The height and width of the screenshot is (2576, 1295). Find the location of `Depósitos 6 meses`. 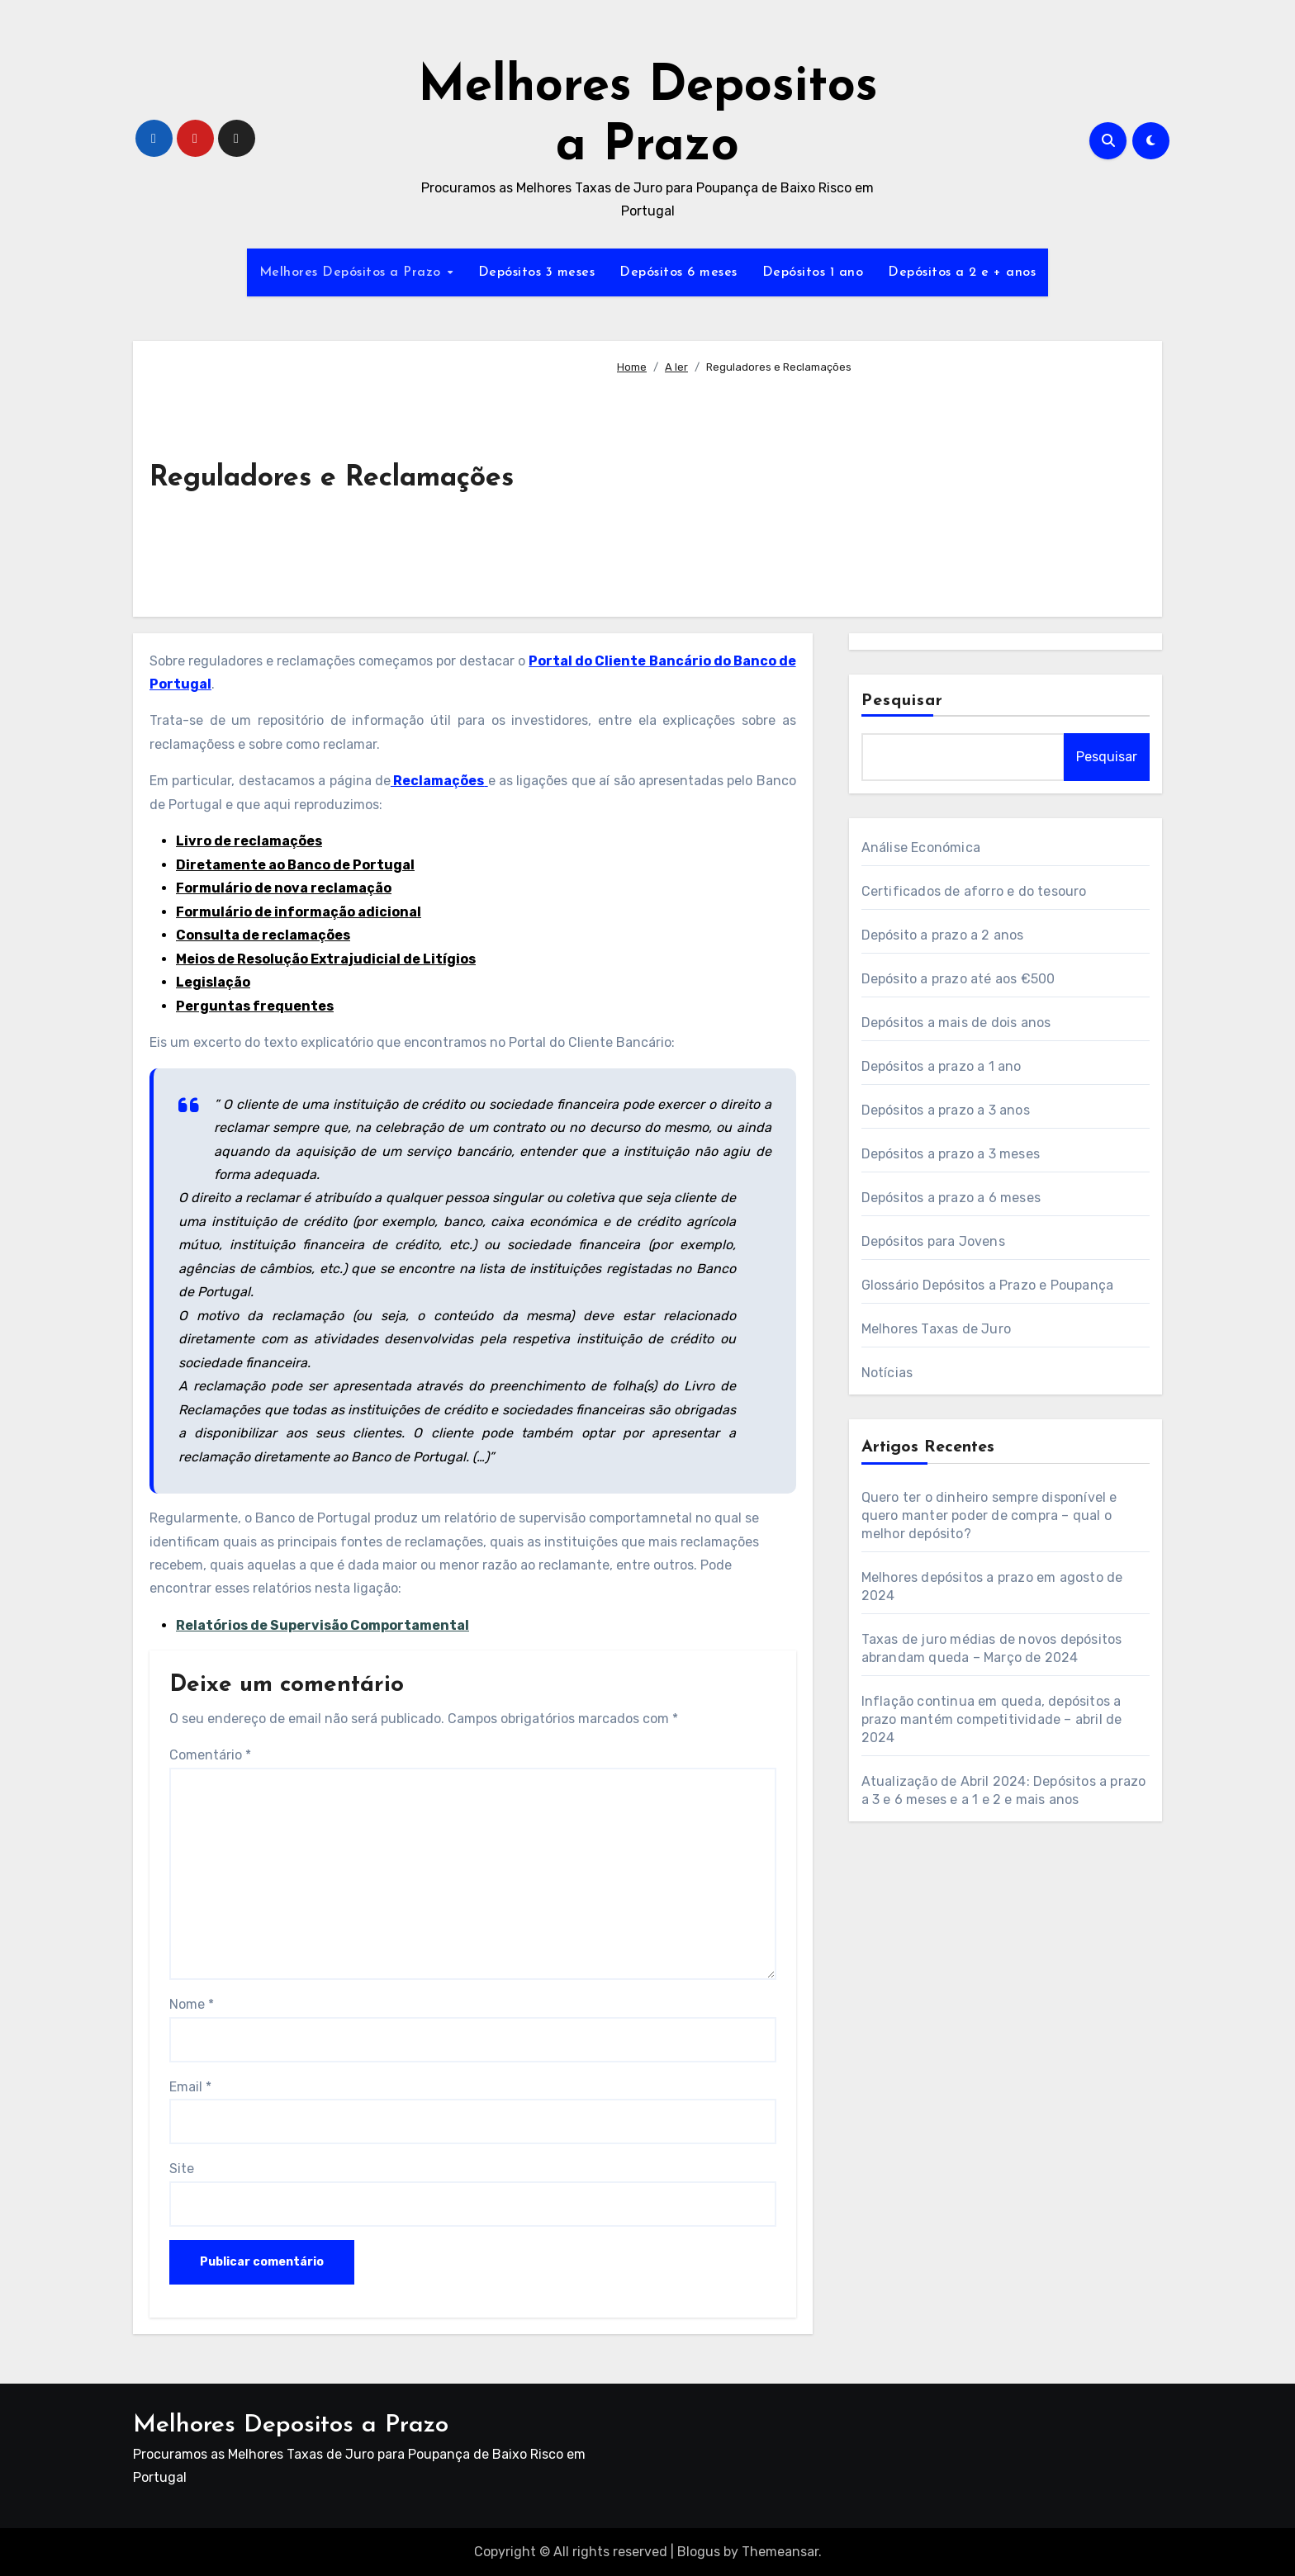

Depósitos 6 meses is located at coordinates (678, 272).